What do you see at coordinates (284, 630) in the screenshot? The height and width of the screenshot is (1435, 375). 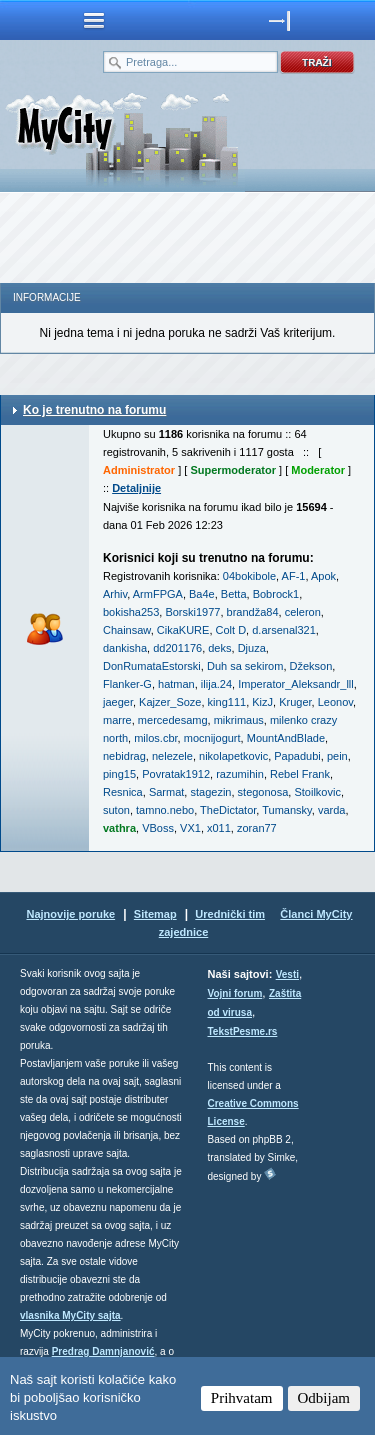 I see `d.arsenal321` at bounding box center [284, 630].